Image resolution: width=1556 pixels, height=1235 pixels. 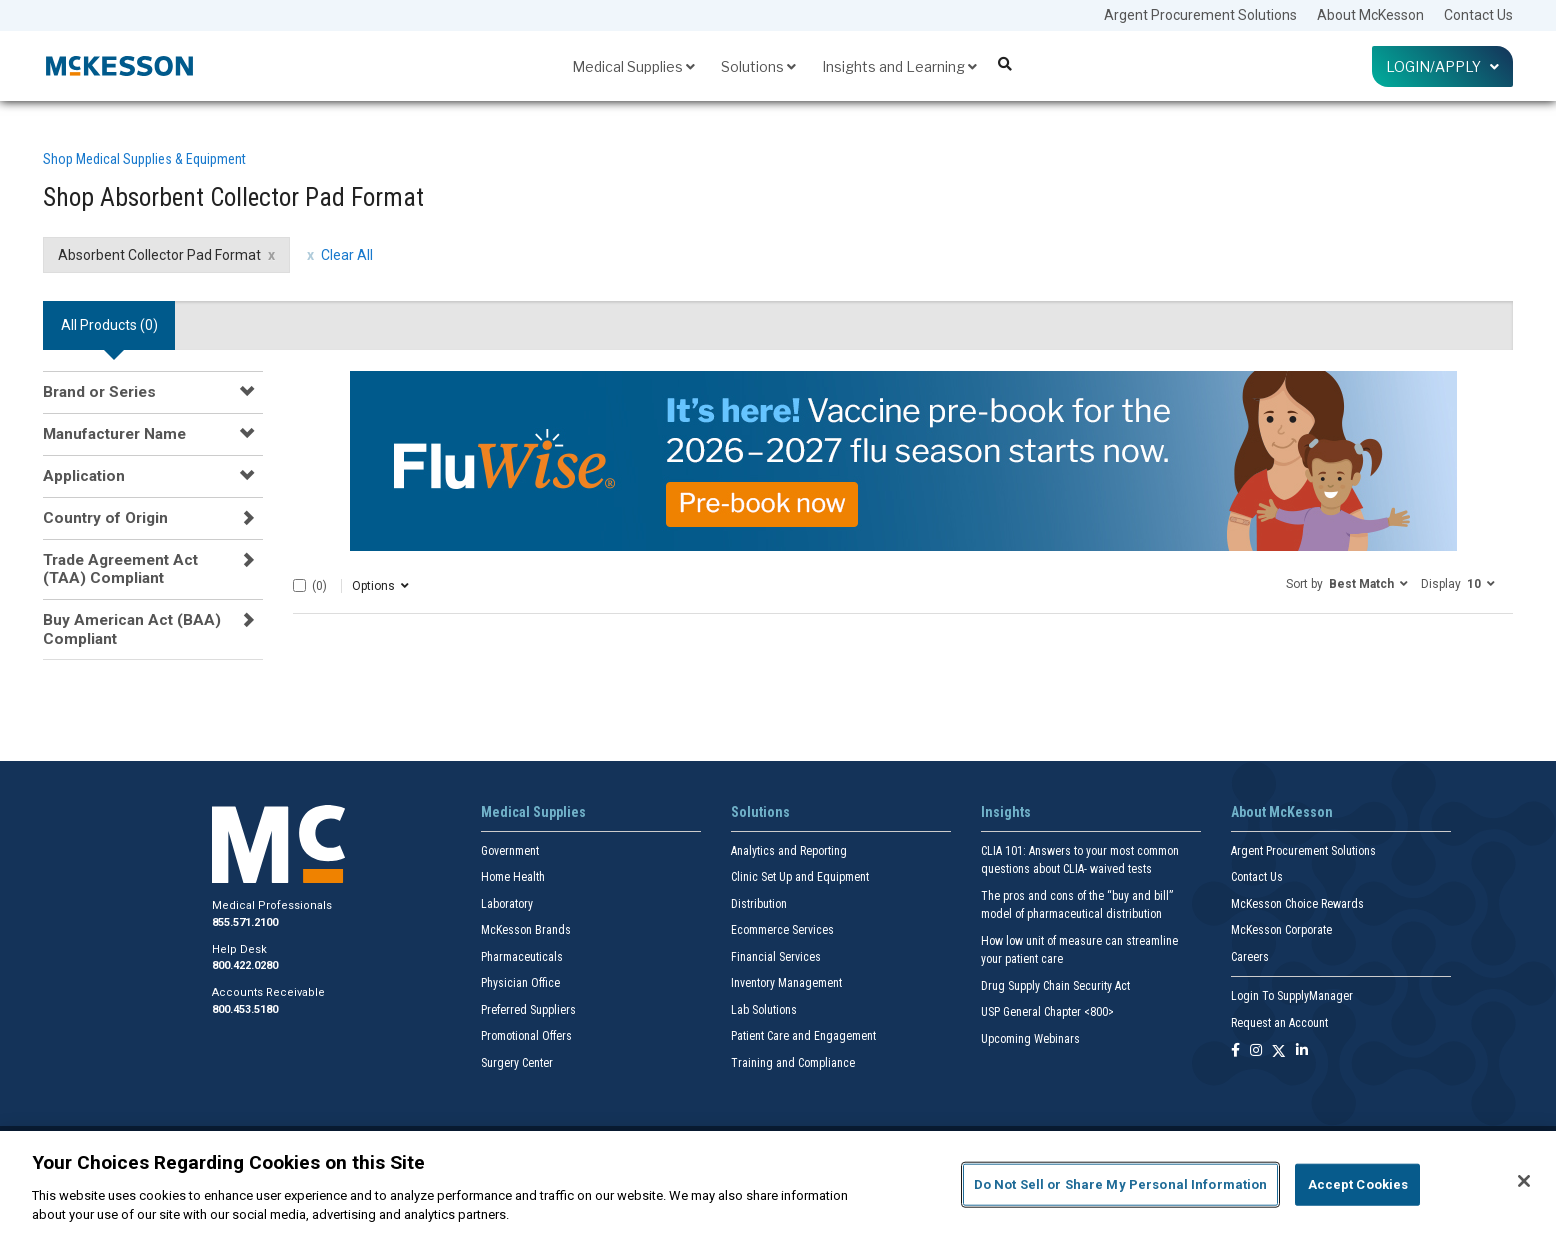 I want to click on Insights, so click(x=1006, y=812).